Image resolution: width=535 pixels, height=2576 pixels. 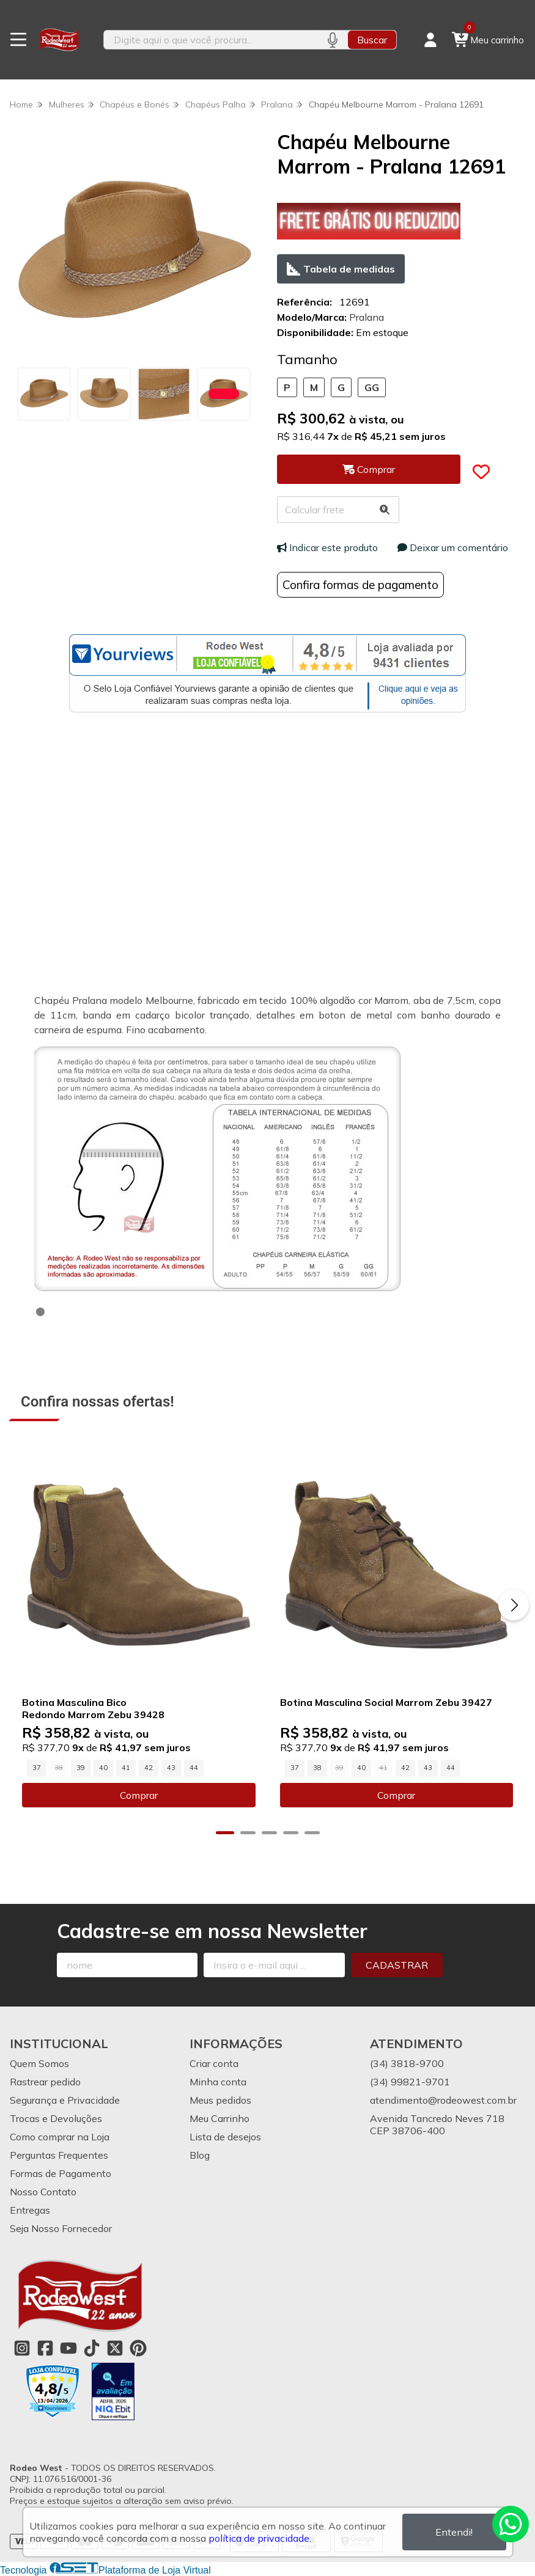 I want to click on [Contate-nos pelo WhatsApp], so click(x=510, y=2524).